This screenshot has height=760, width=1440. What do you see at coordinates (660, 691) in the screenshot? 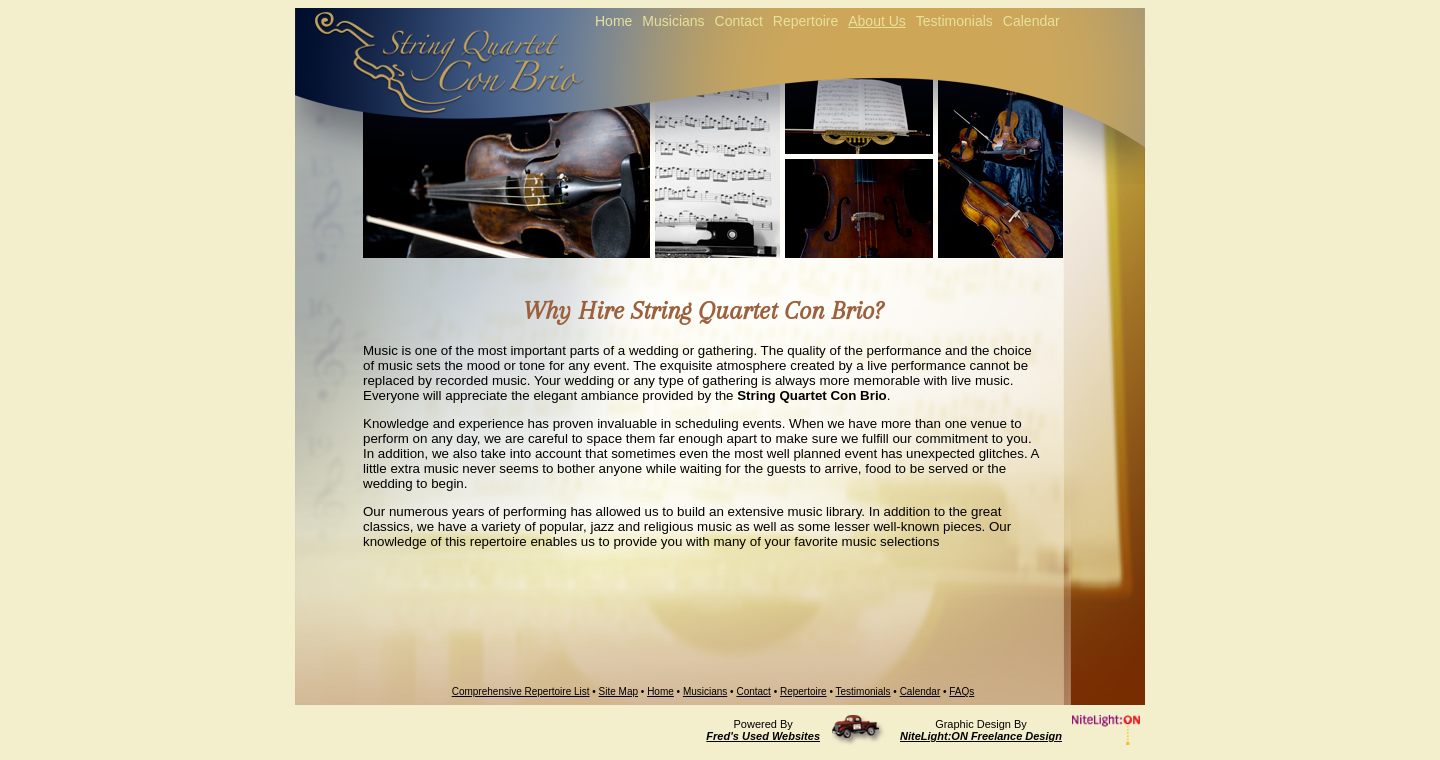
I see `Home` at bounding box center [660, 691].